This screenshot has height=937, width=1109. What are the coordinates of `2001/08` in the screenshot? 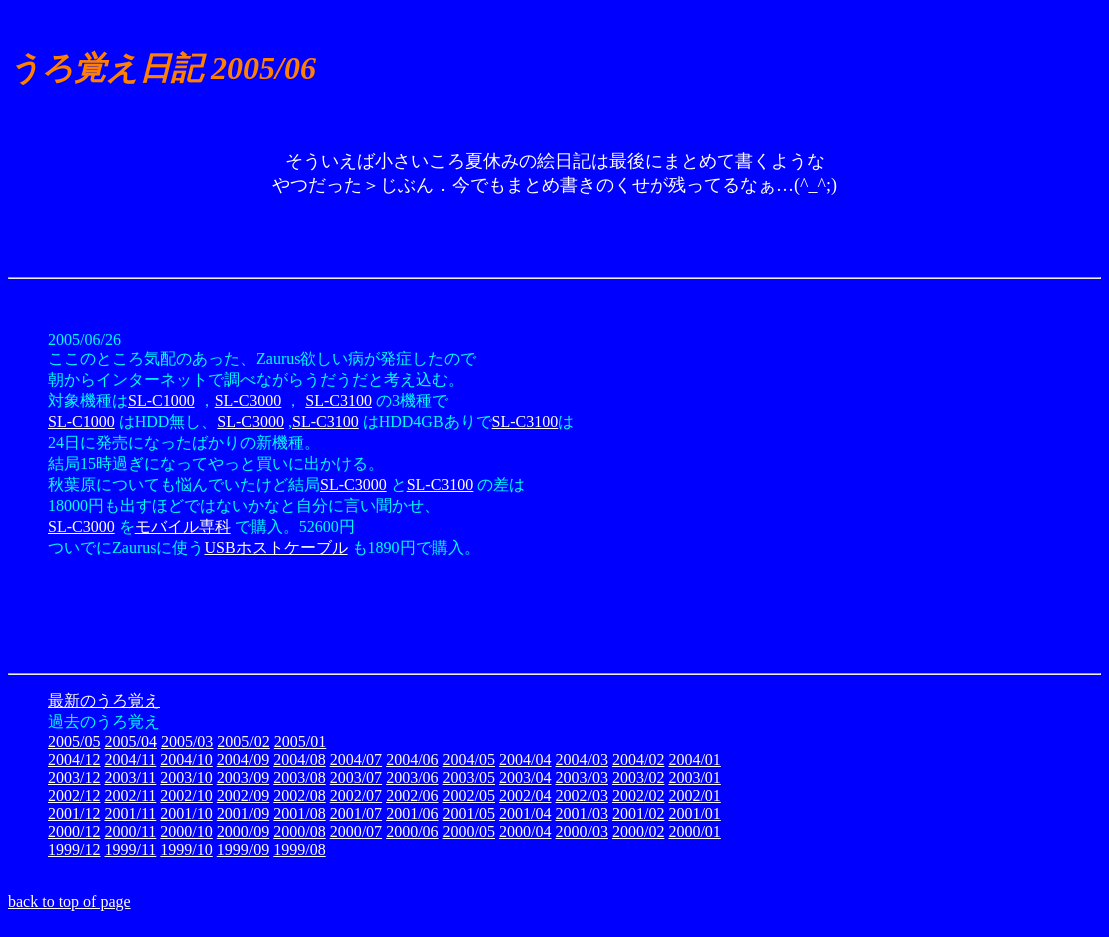 It's located at (299, 813).